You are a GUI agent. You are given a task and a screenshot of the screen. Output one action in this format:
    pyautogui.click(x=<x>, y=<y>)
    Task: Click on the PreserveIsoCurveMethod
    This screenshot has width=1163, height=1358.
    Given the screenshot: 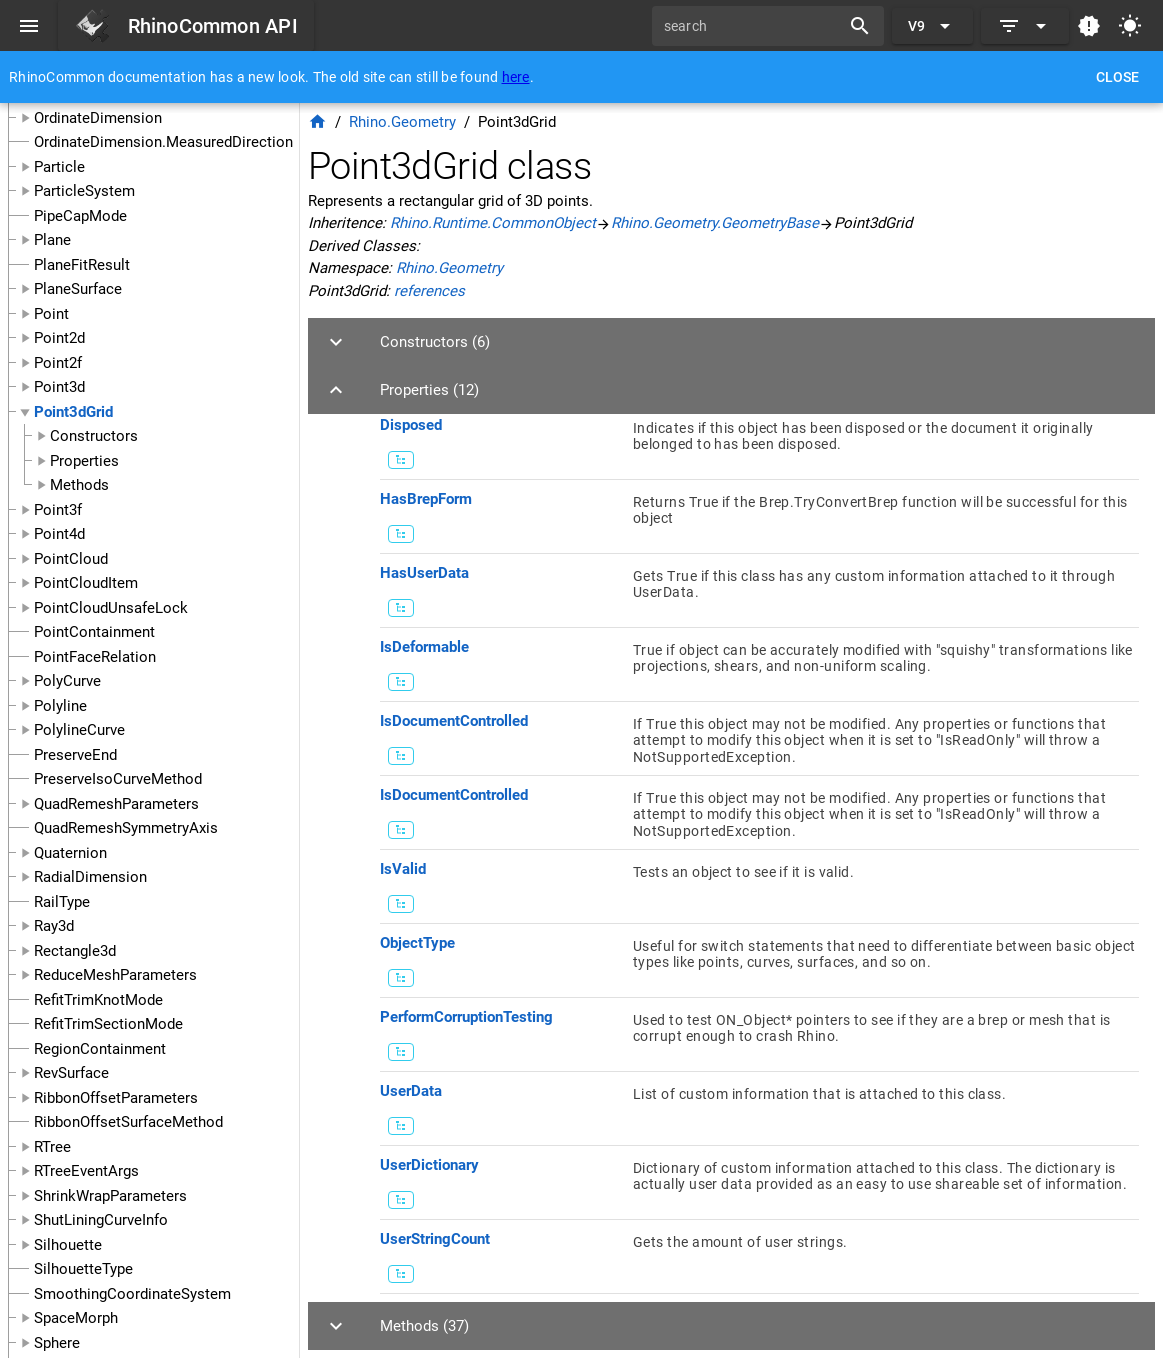 What is the action you would take?
    pyautogui.click(x=118, y=779)
    